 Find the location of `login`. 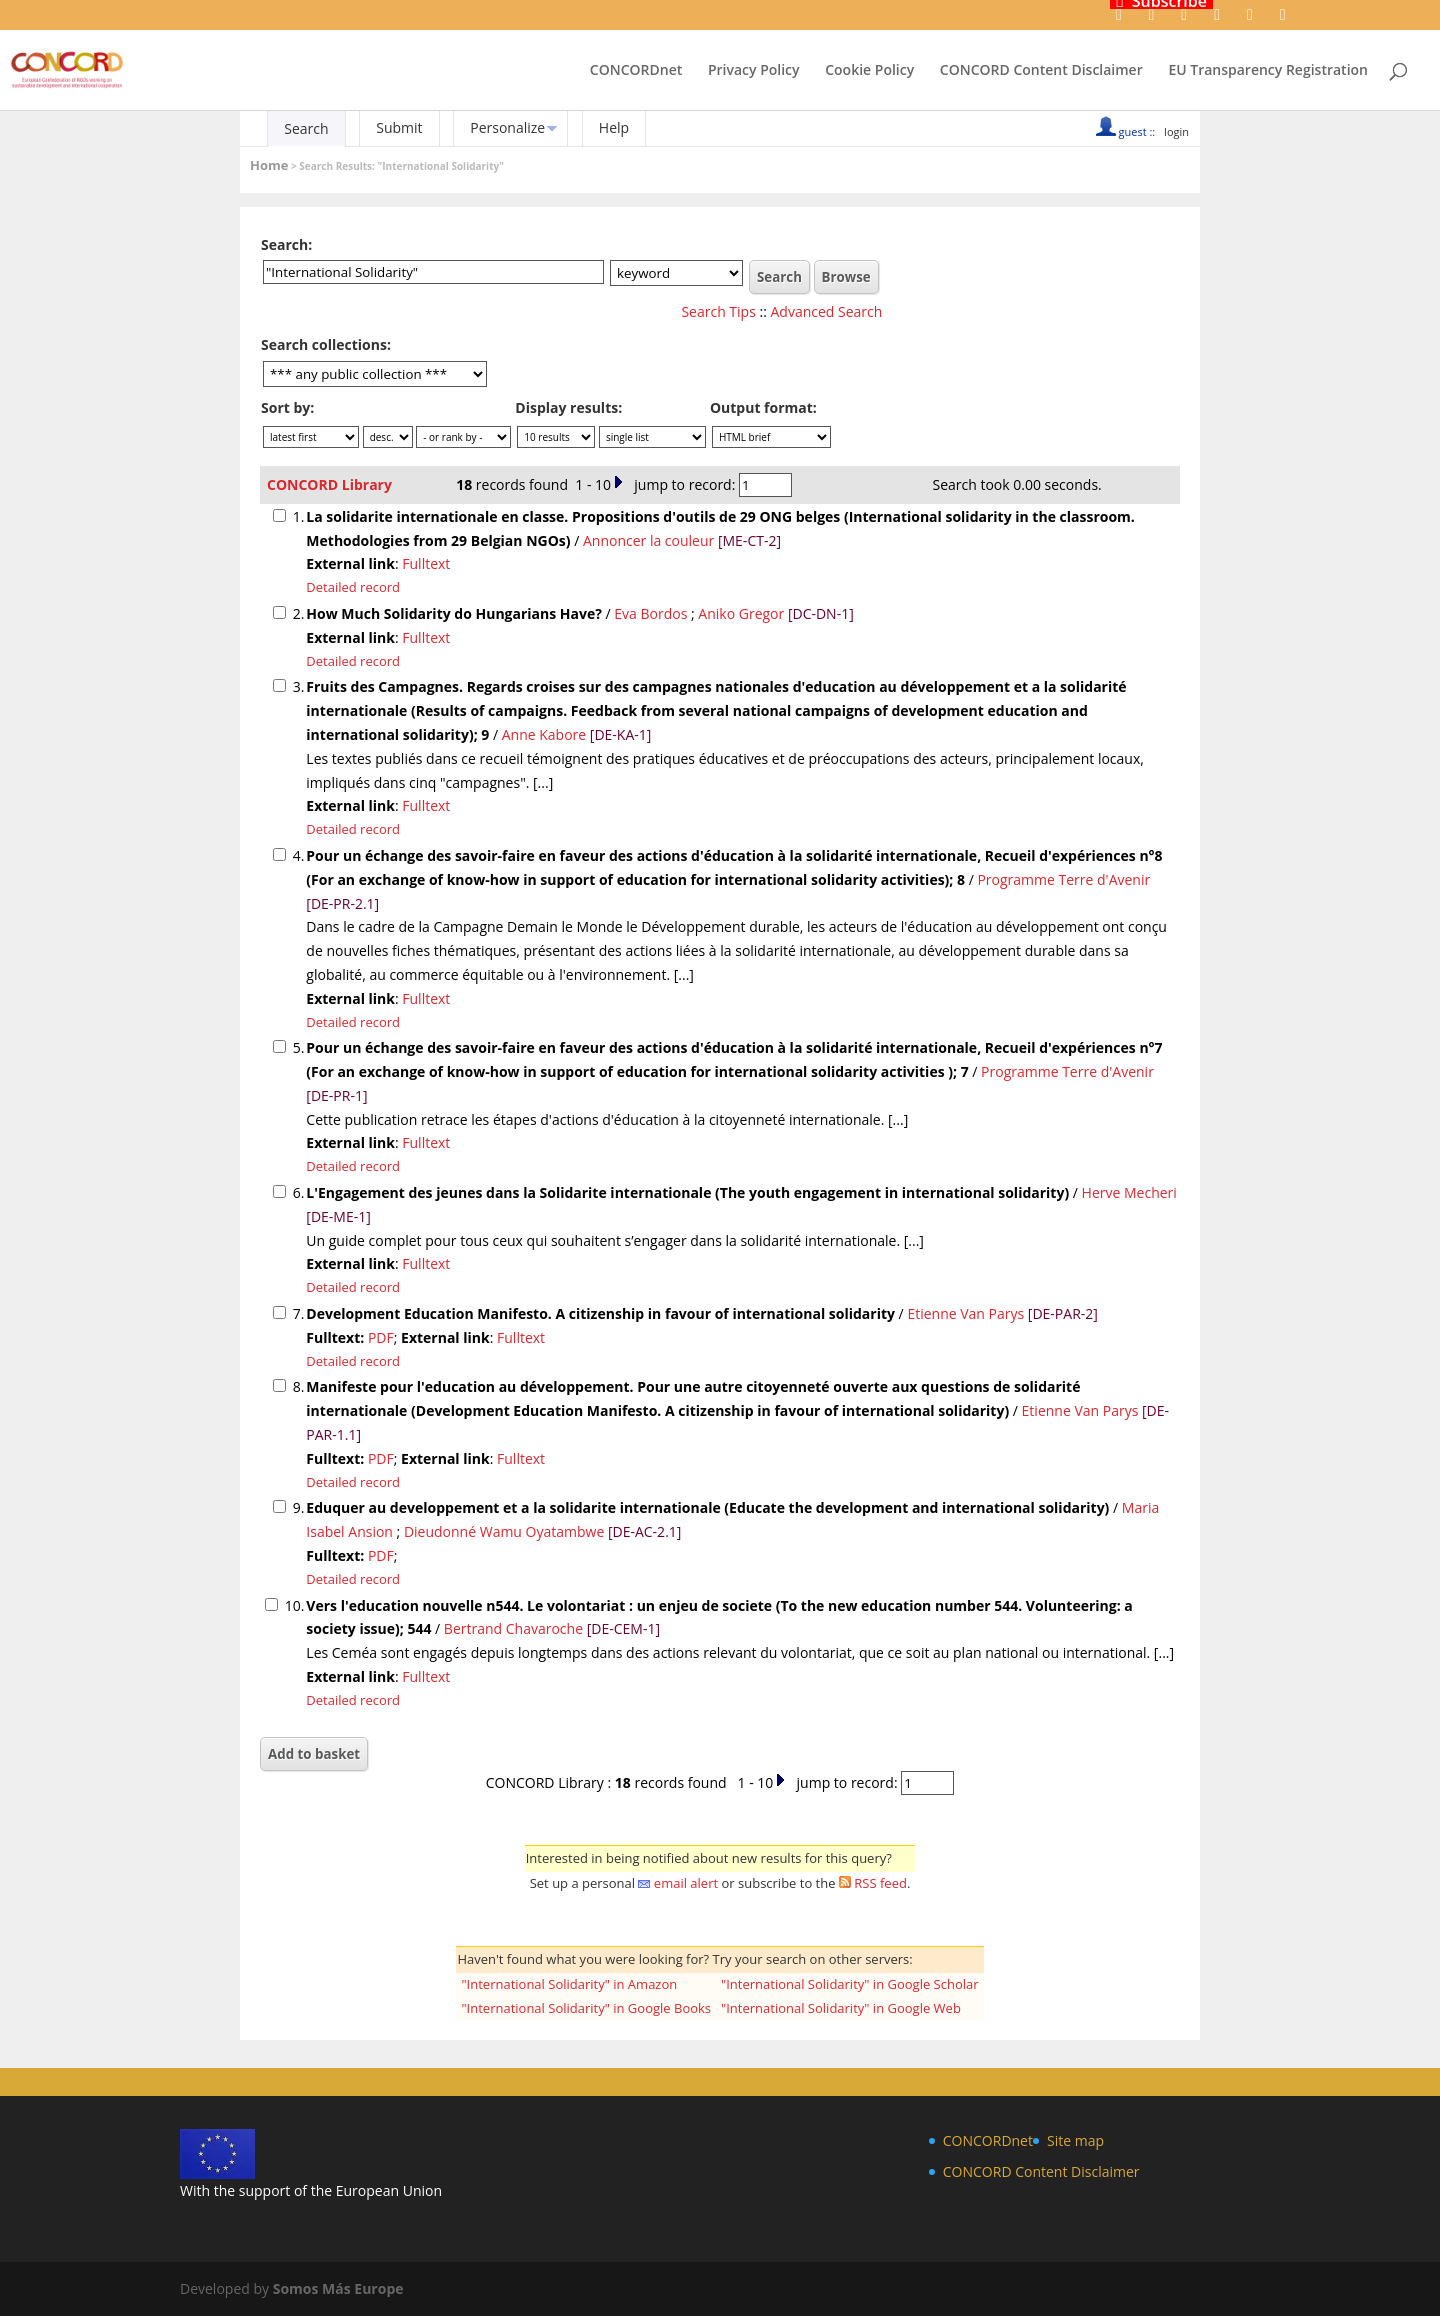

login is located at coordinates (1176, 131).